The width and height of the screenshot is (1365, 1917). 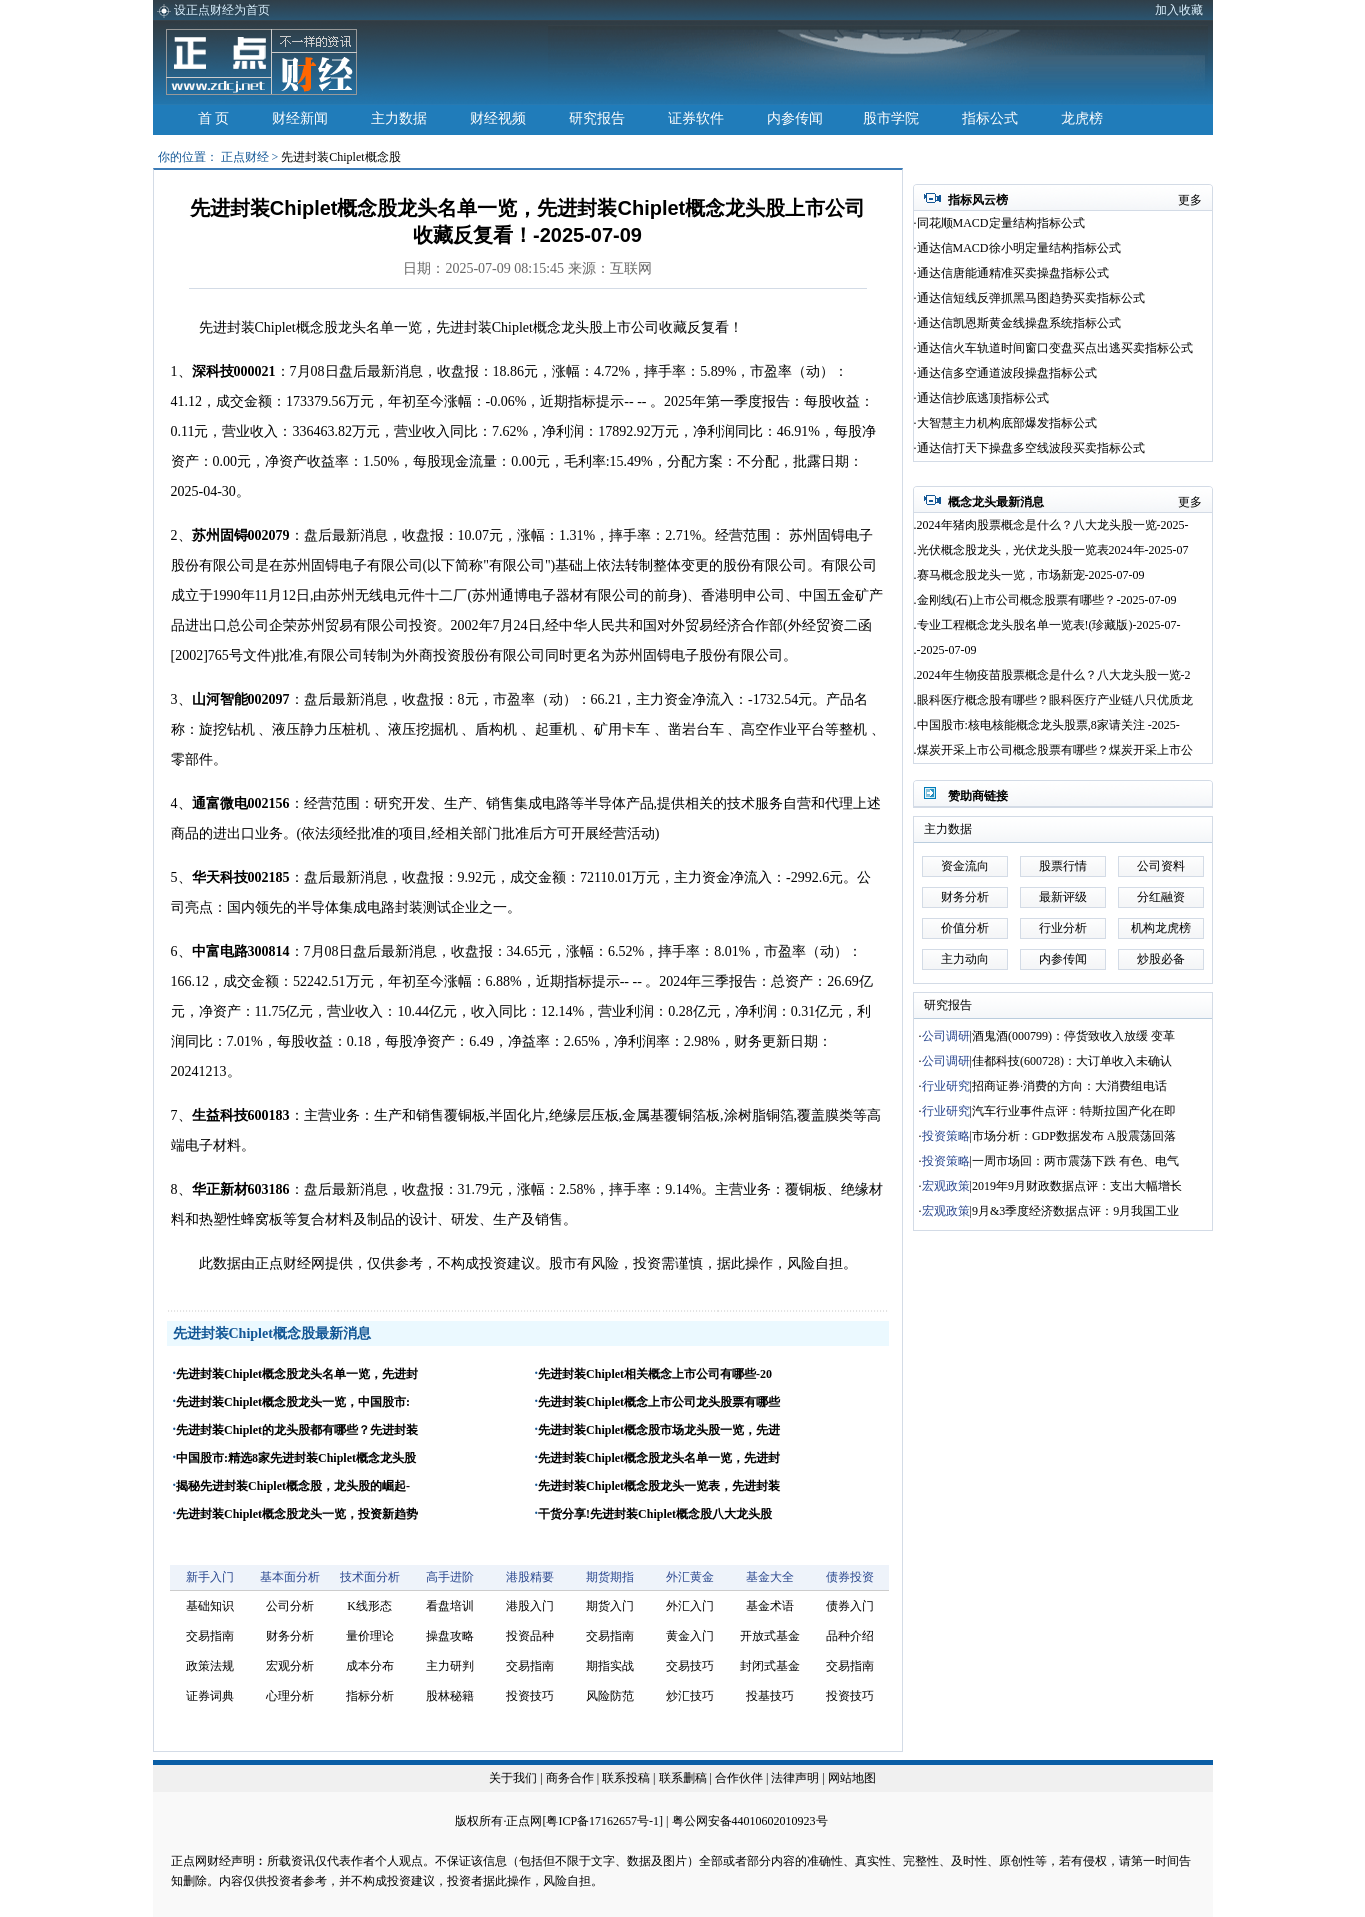 I want to click on 封闭式基金, so click(x=770, y=1666).